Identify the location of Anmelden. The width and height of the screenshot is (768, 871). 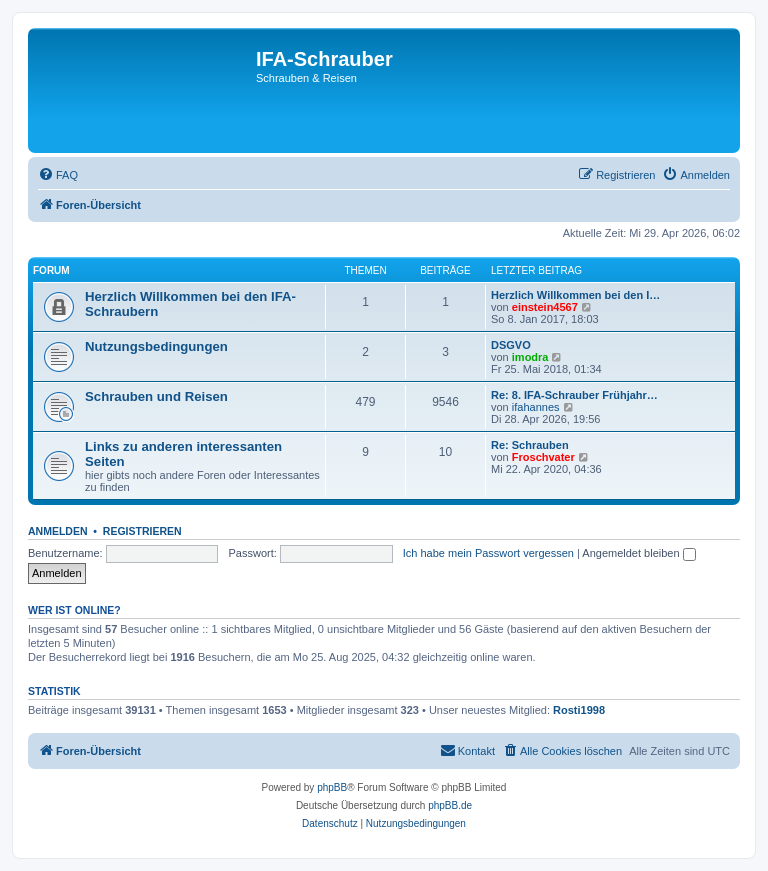
(58, 531).